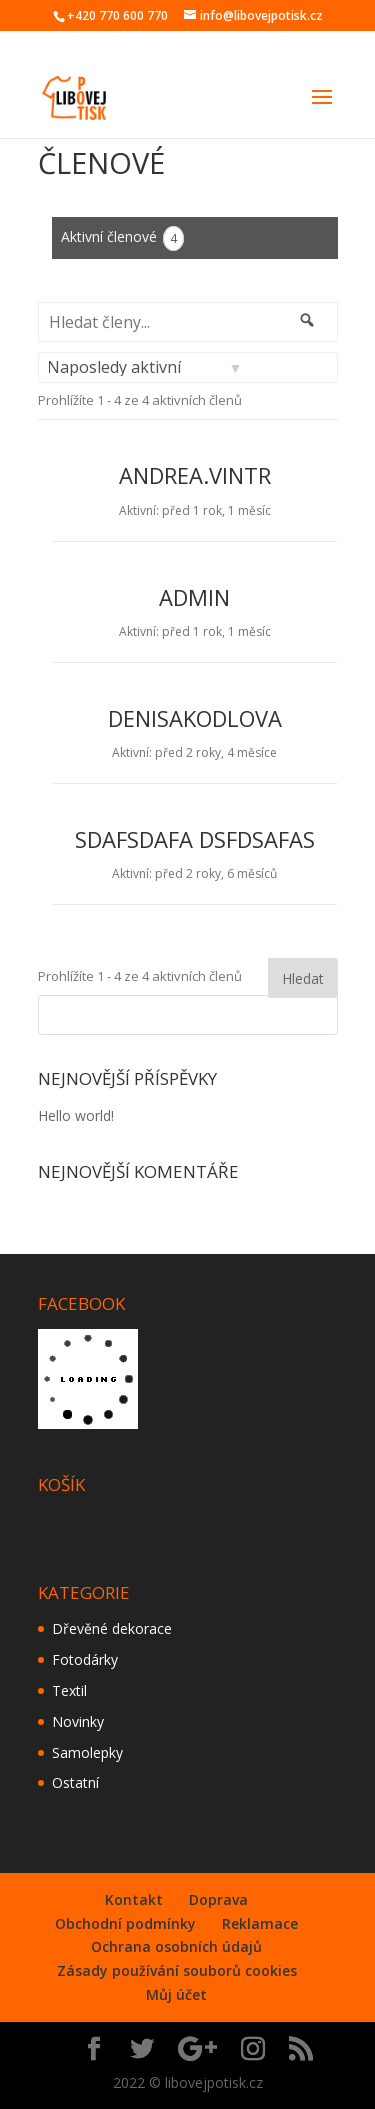 The height and width of the screenshot is (2109, 375). Describe the element at coordinates (78, 1721) in the screenshot. I see `Novinky` at that location.